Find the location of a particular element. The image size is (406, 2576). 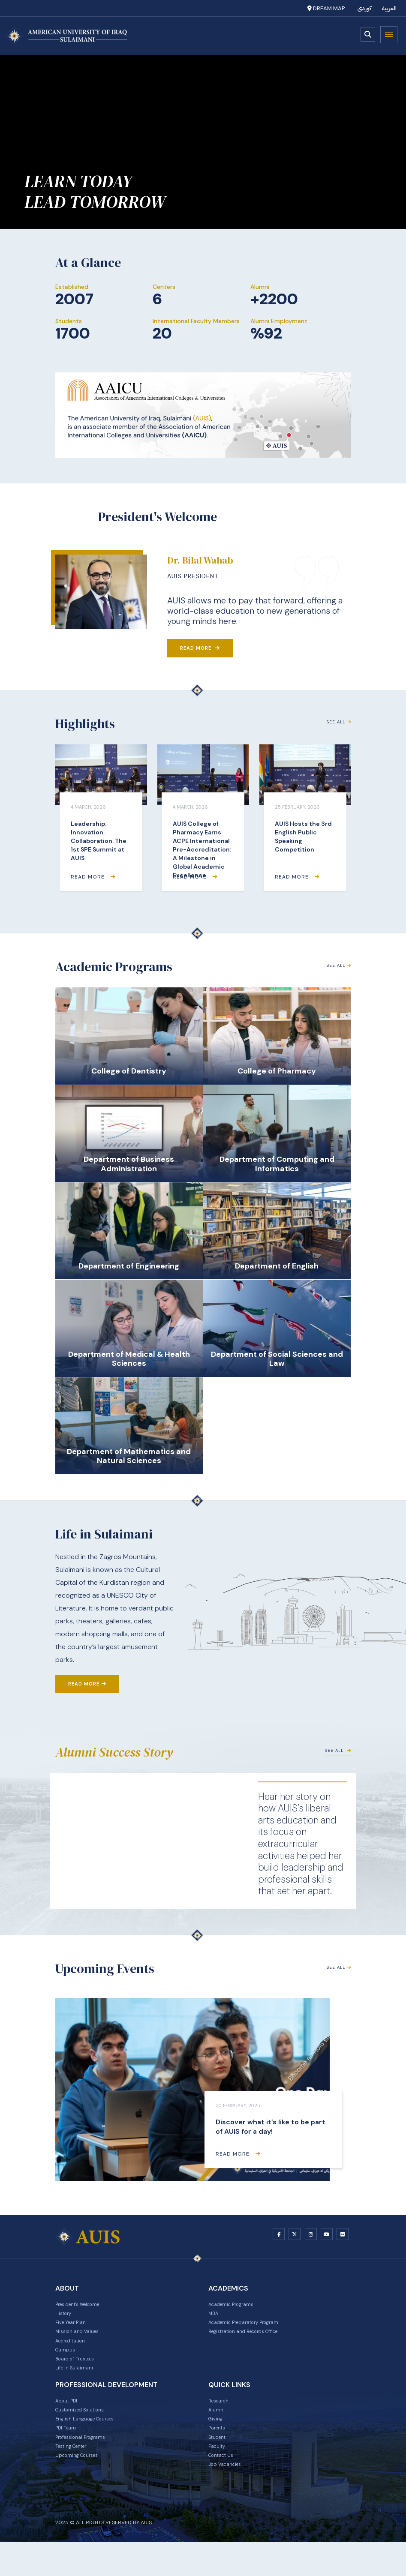

Accreditation is located at coordinates (74, 2351).